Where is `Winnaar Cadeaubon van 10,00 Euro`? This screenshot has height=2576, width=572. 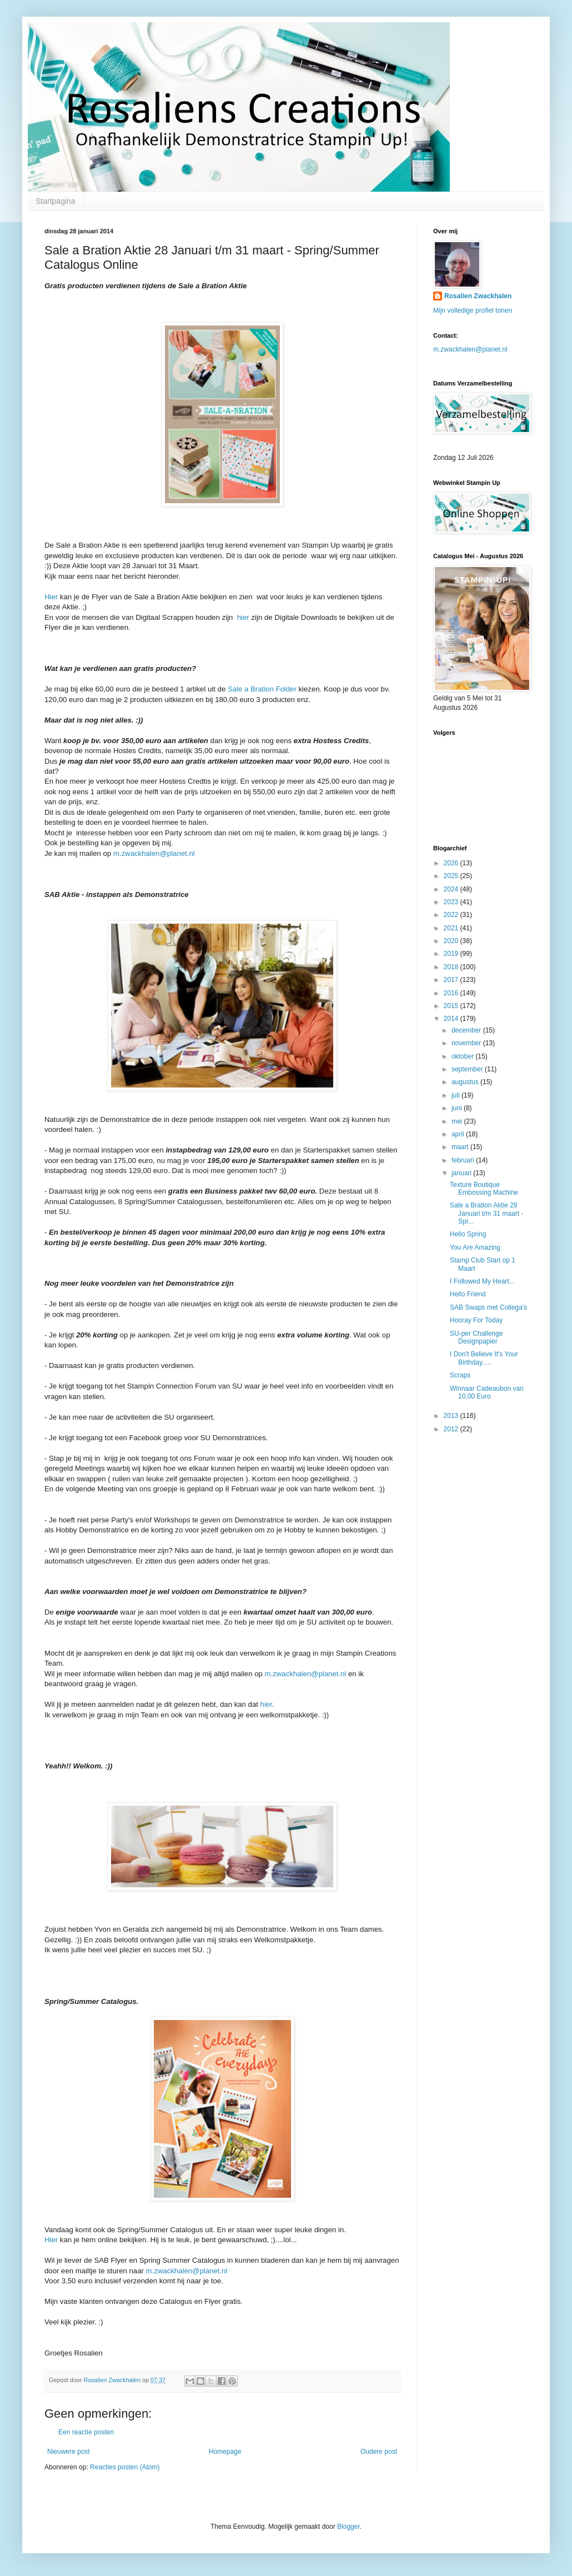 Winnaar Cadeaubon van 10,00 Euro is located at coordinates (487, 1392).